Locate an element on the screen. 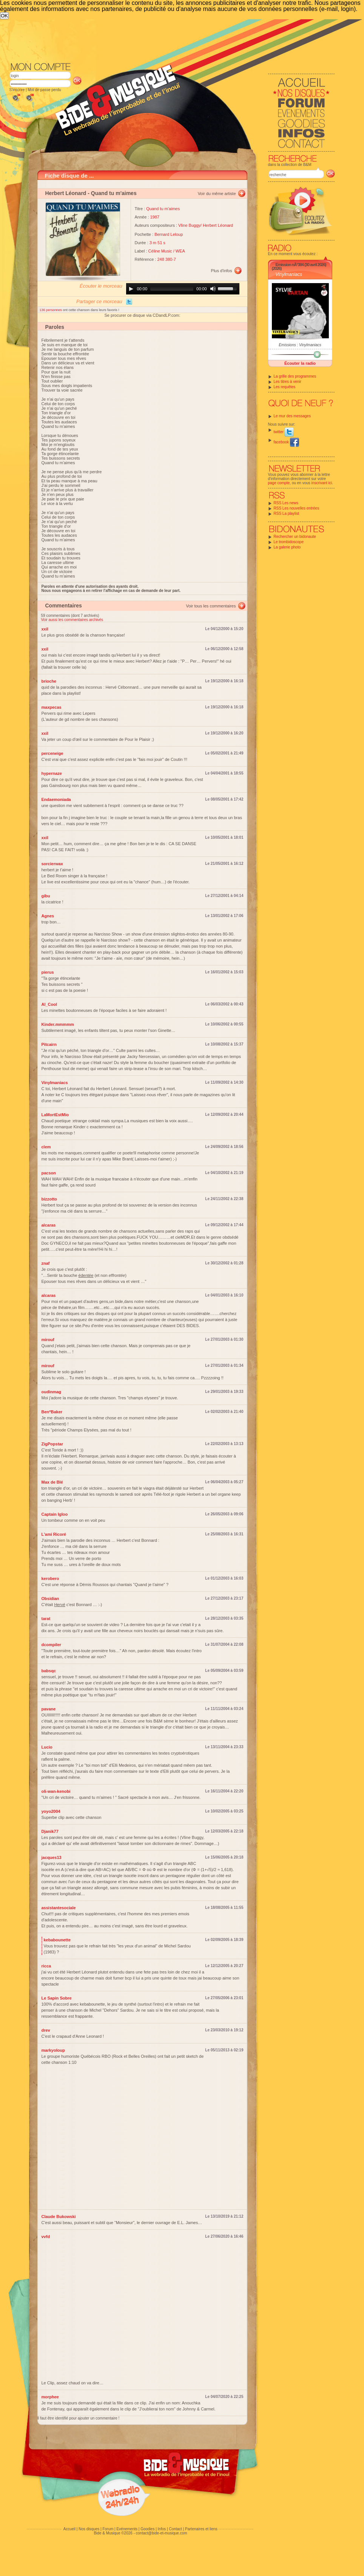  kebabounette is located at coordinates (57, 1940).